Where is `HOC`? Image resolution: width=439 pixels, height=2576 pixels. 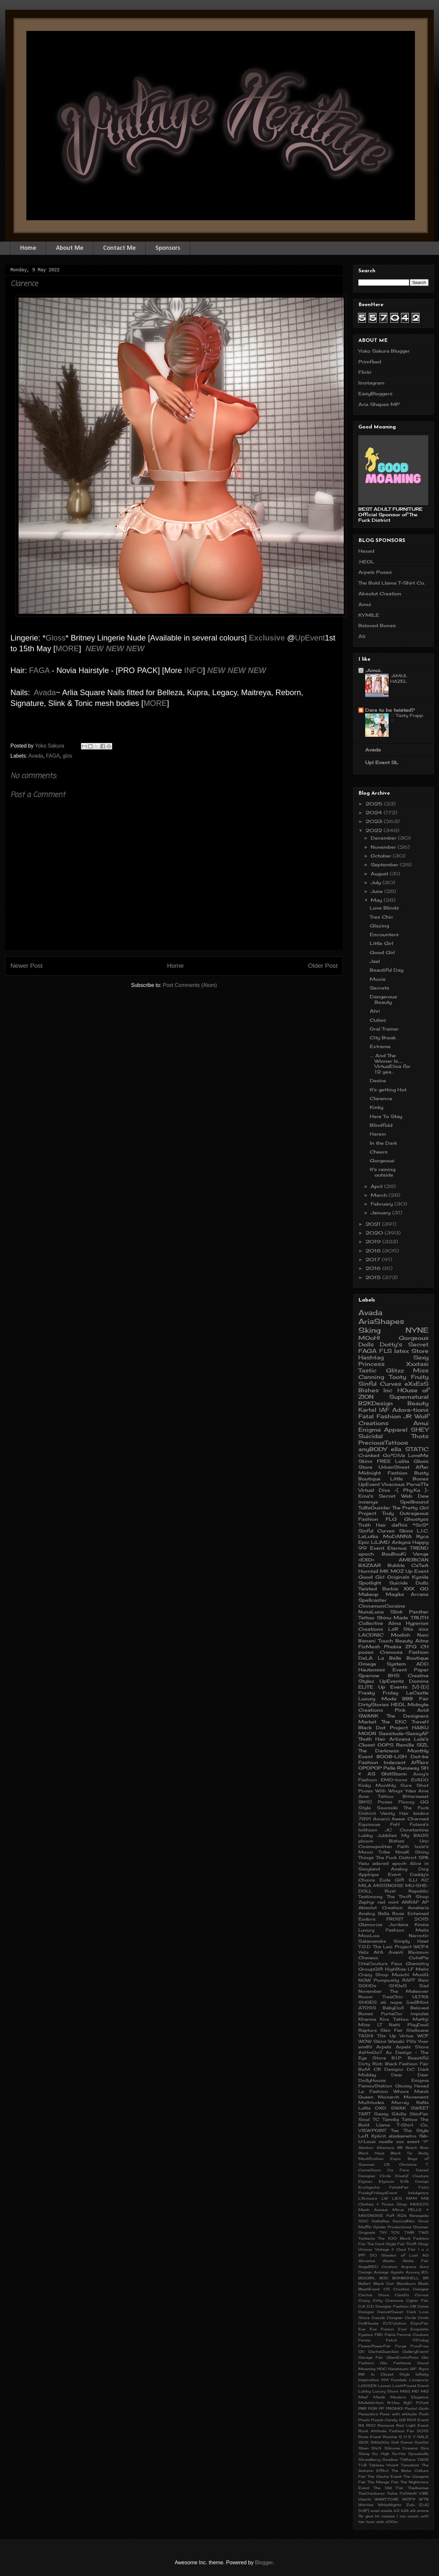 HOC is located at coordinates (381, 2369).